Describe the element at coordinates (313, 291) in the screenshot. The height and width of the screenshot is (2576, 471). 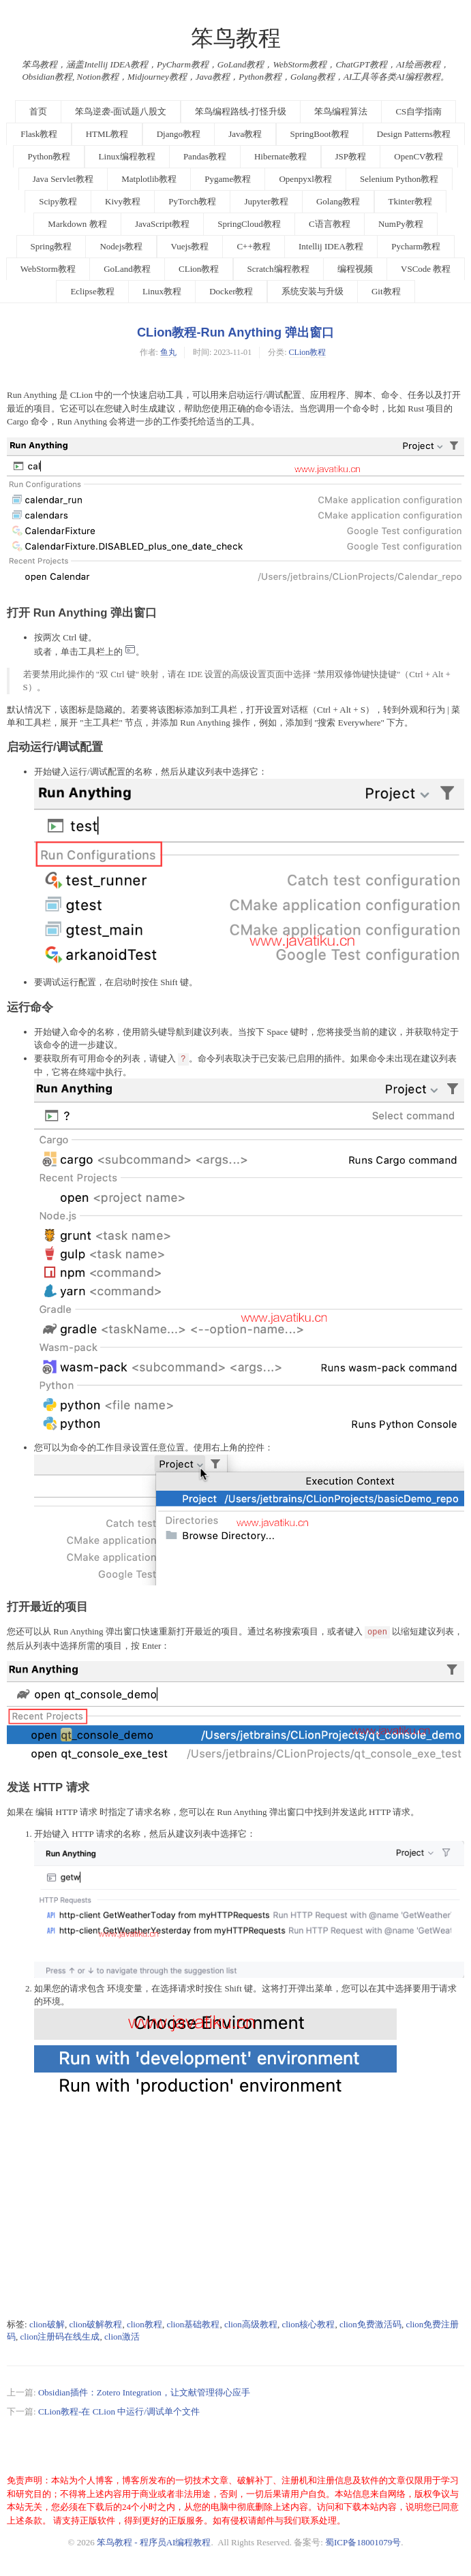
I see `系统安装与升级` at that location.